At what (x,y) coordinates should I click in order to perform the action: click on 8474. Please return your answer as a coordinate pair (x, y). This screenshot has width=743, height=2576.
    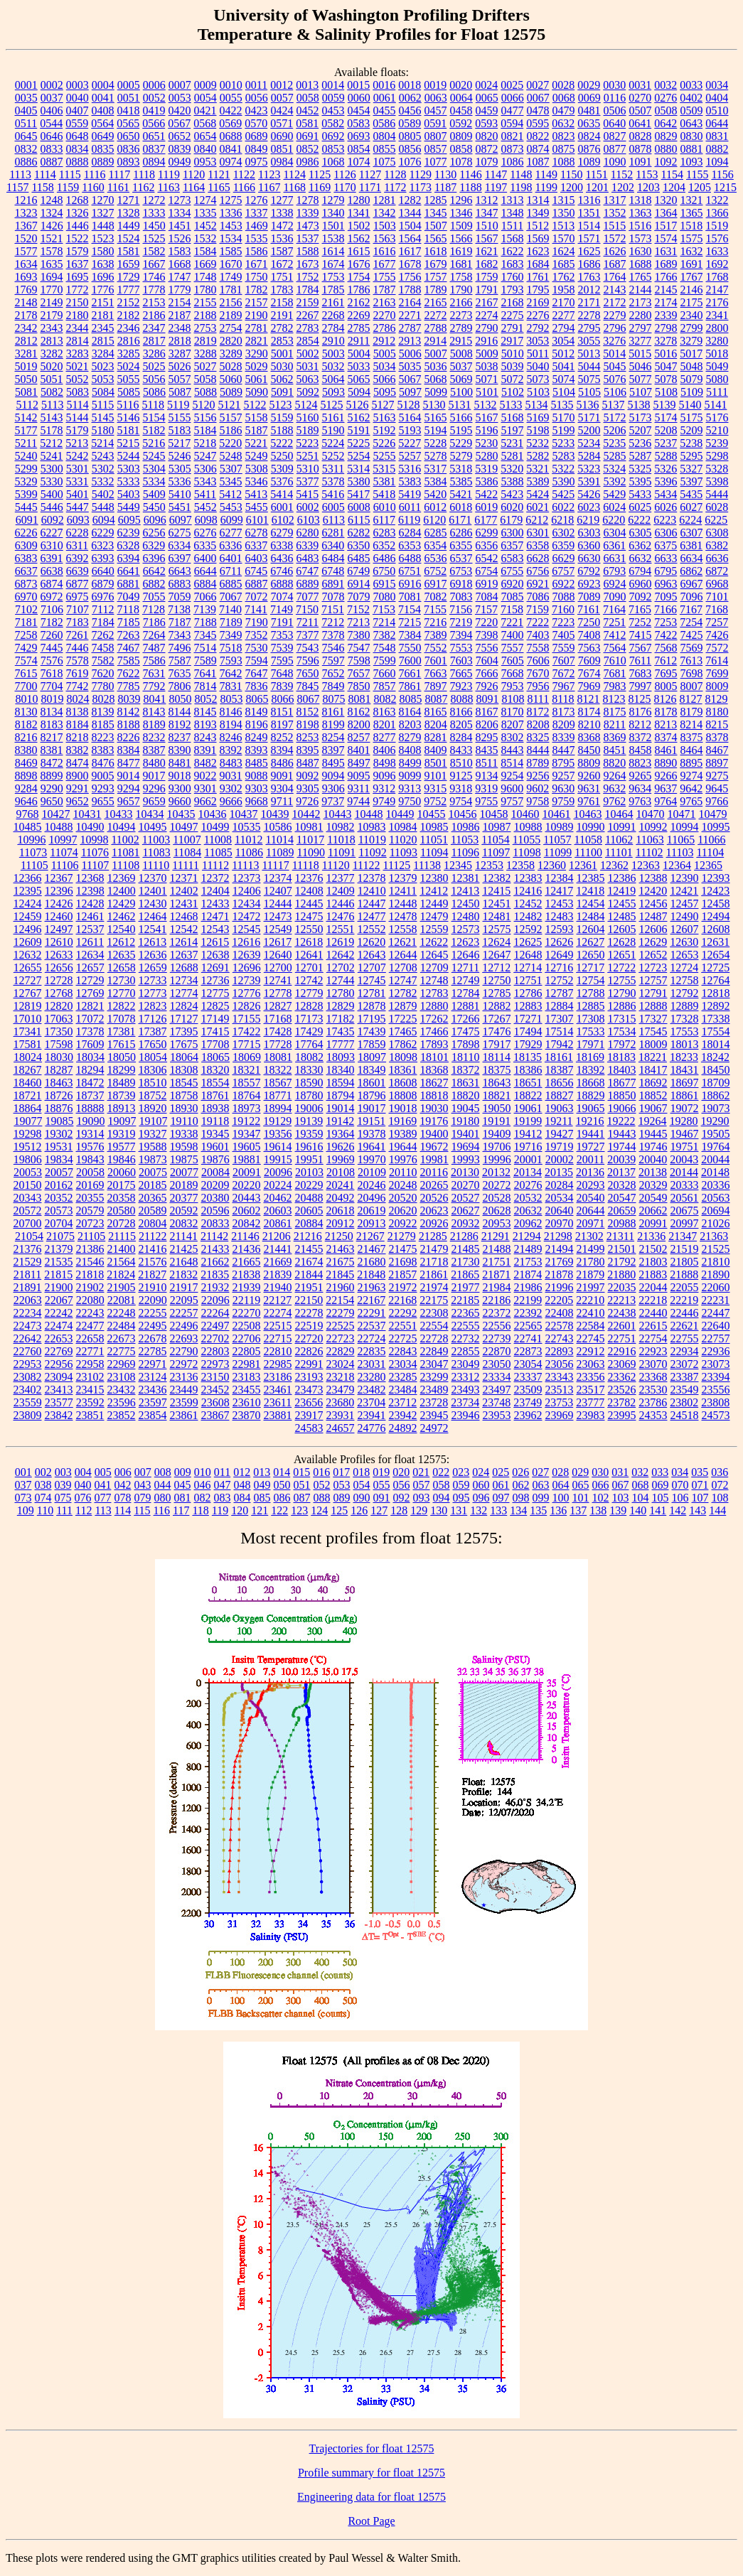
    Looking at the image, I should click on (77, 763).